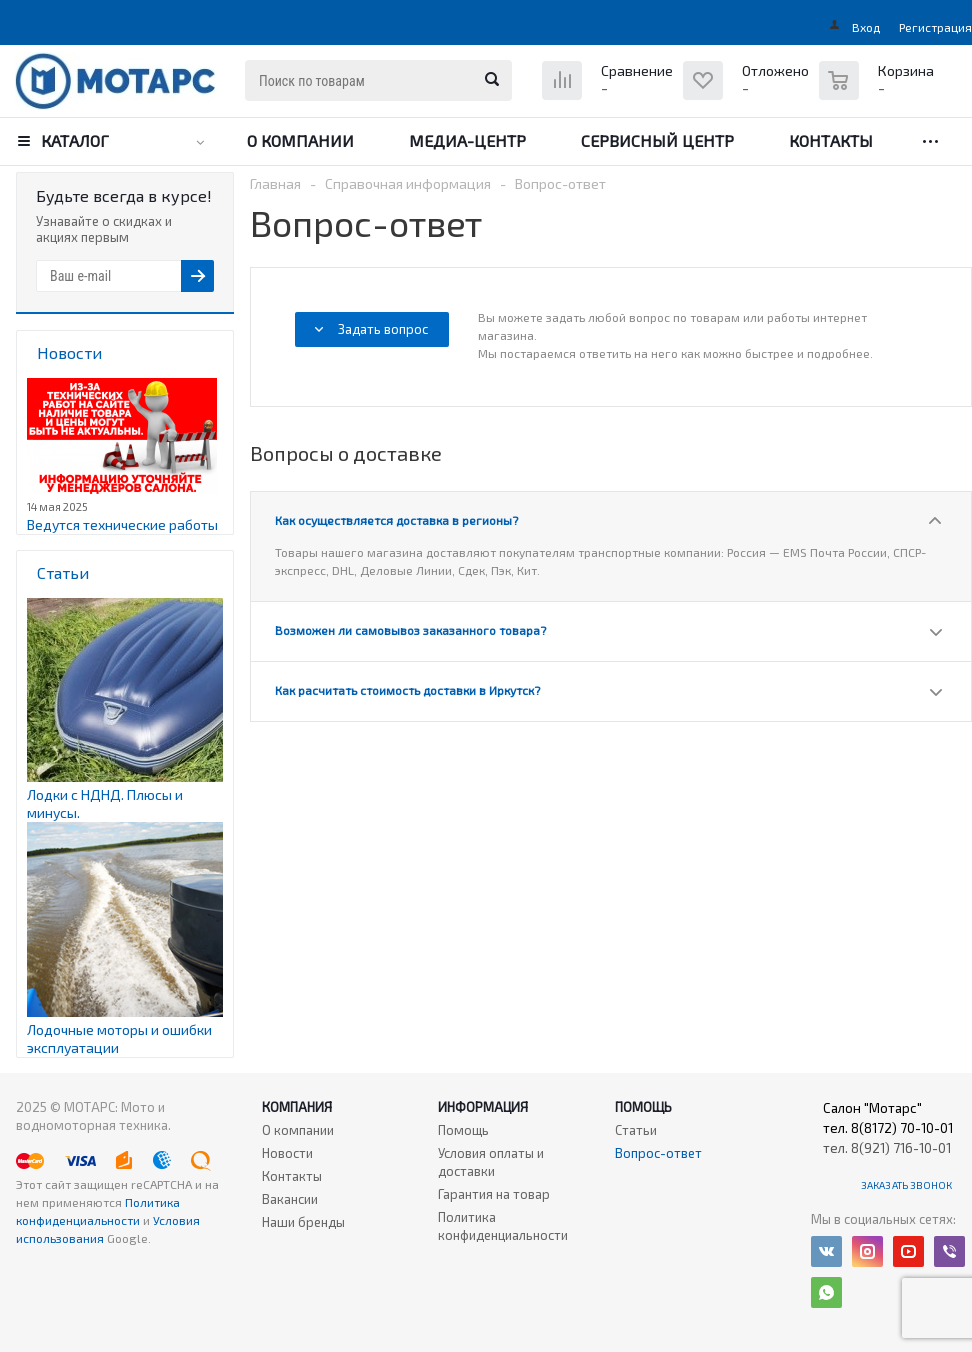 The height and width of the screenshot is (1352, 972). What do you see at coordinates (396, 520) in the screenshot?
I see `Как осуществляется доставка в регионы?` at bounding box center [396, 520].